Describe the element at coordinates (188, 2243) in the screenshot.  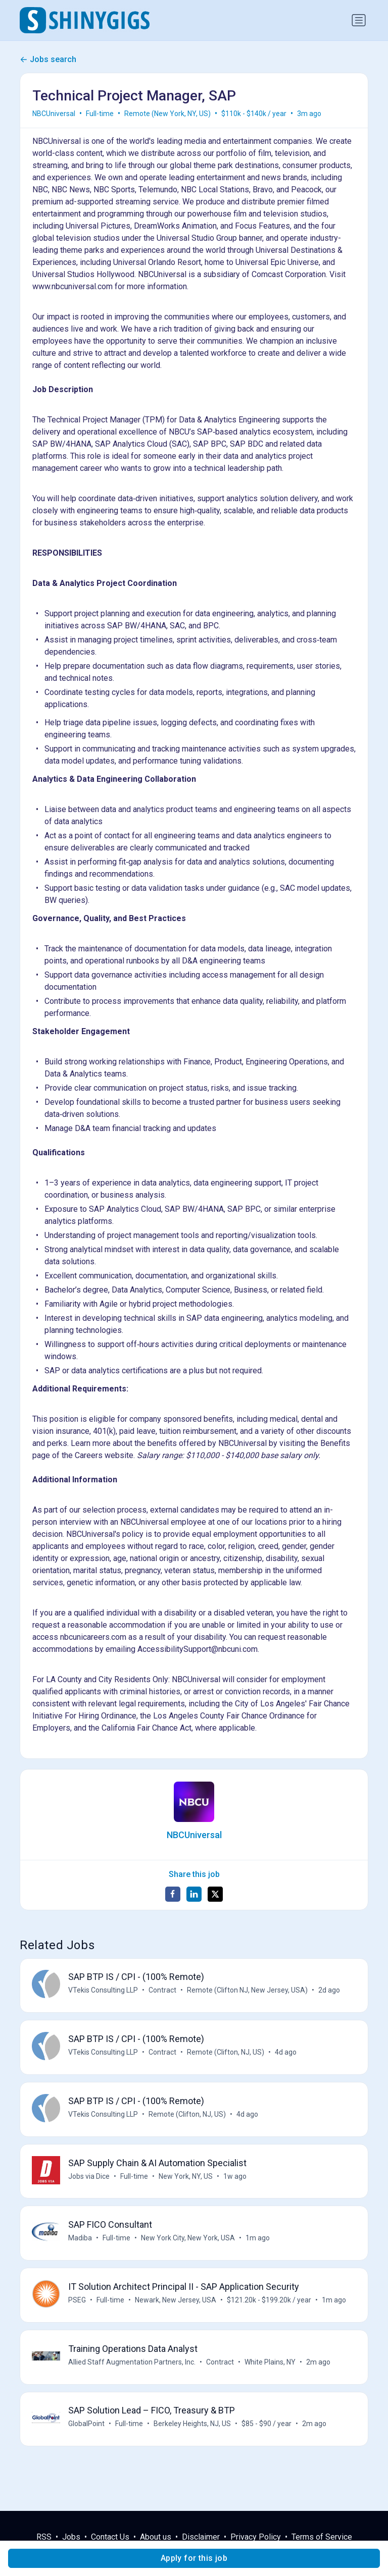
I see `New York City, New York, USA` at that location.